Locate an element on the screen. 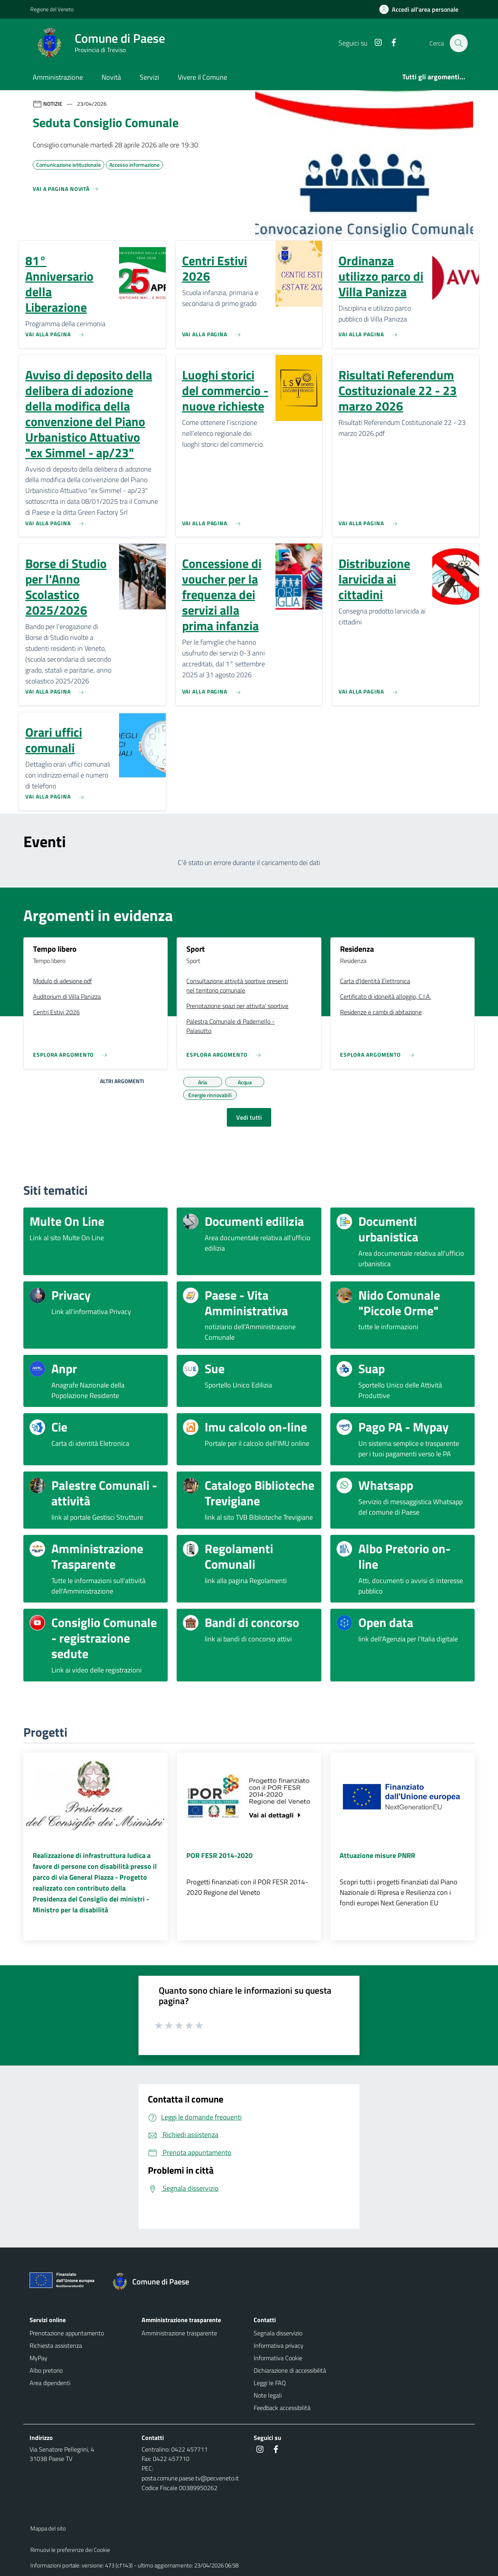 The image size is (498, 2576). [Accedi all'area personale] is located at coordinates (422, 9).